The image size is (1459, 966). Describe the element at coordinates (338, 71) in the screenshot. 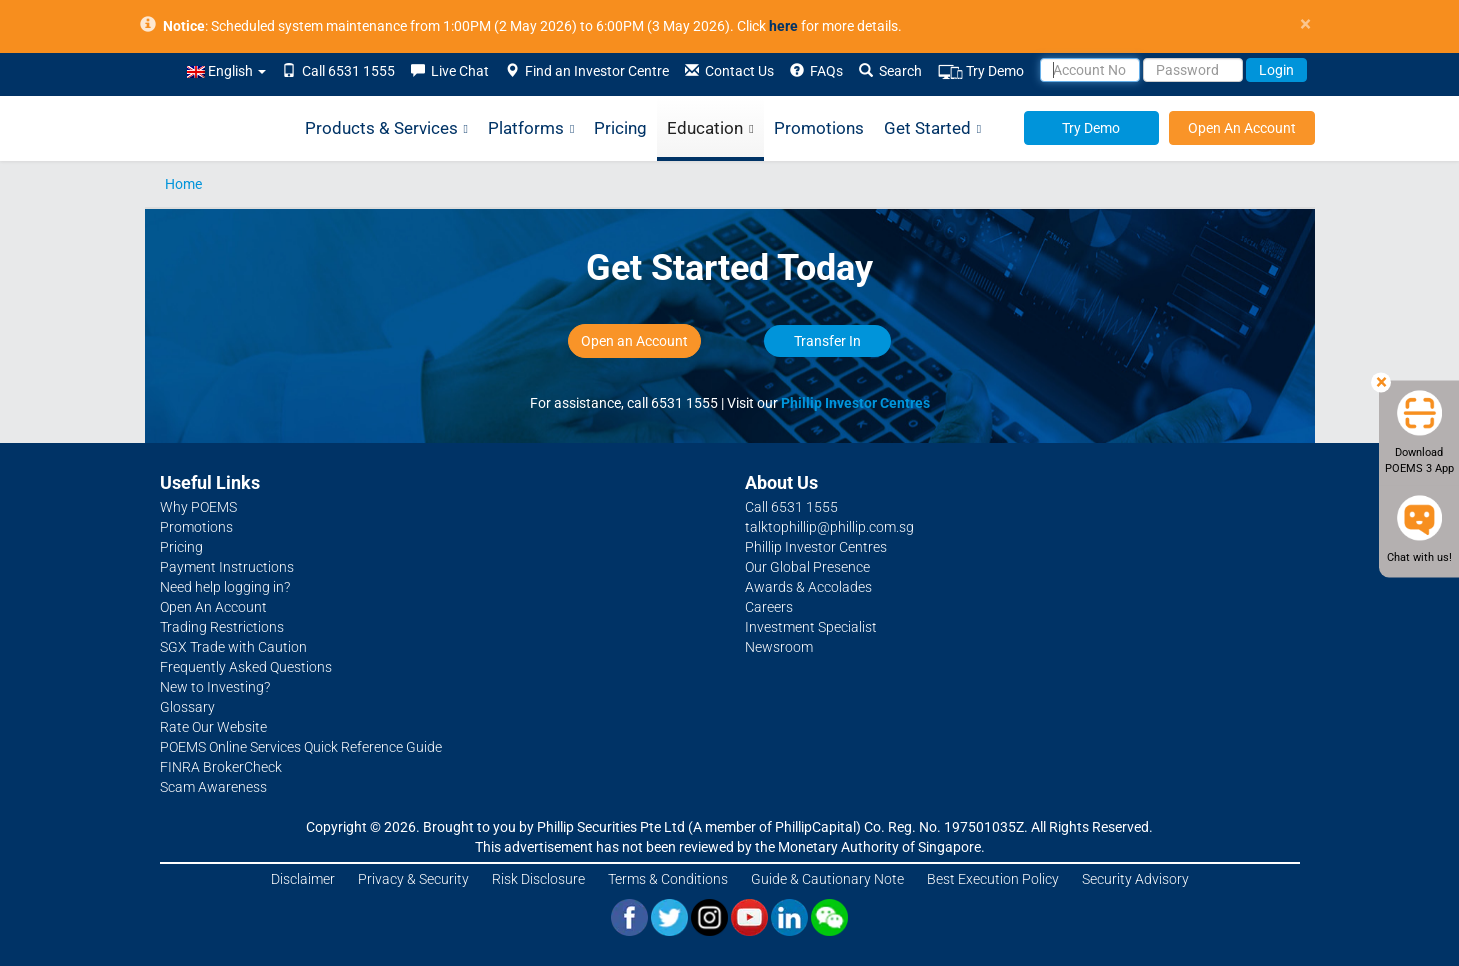

I see `Call 6531 1555` at that location.